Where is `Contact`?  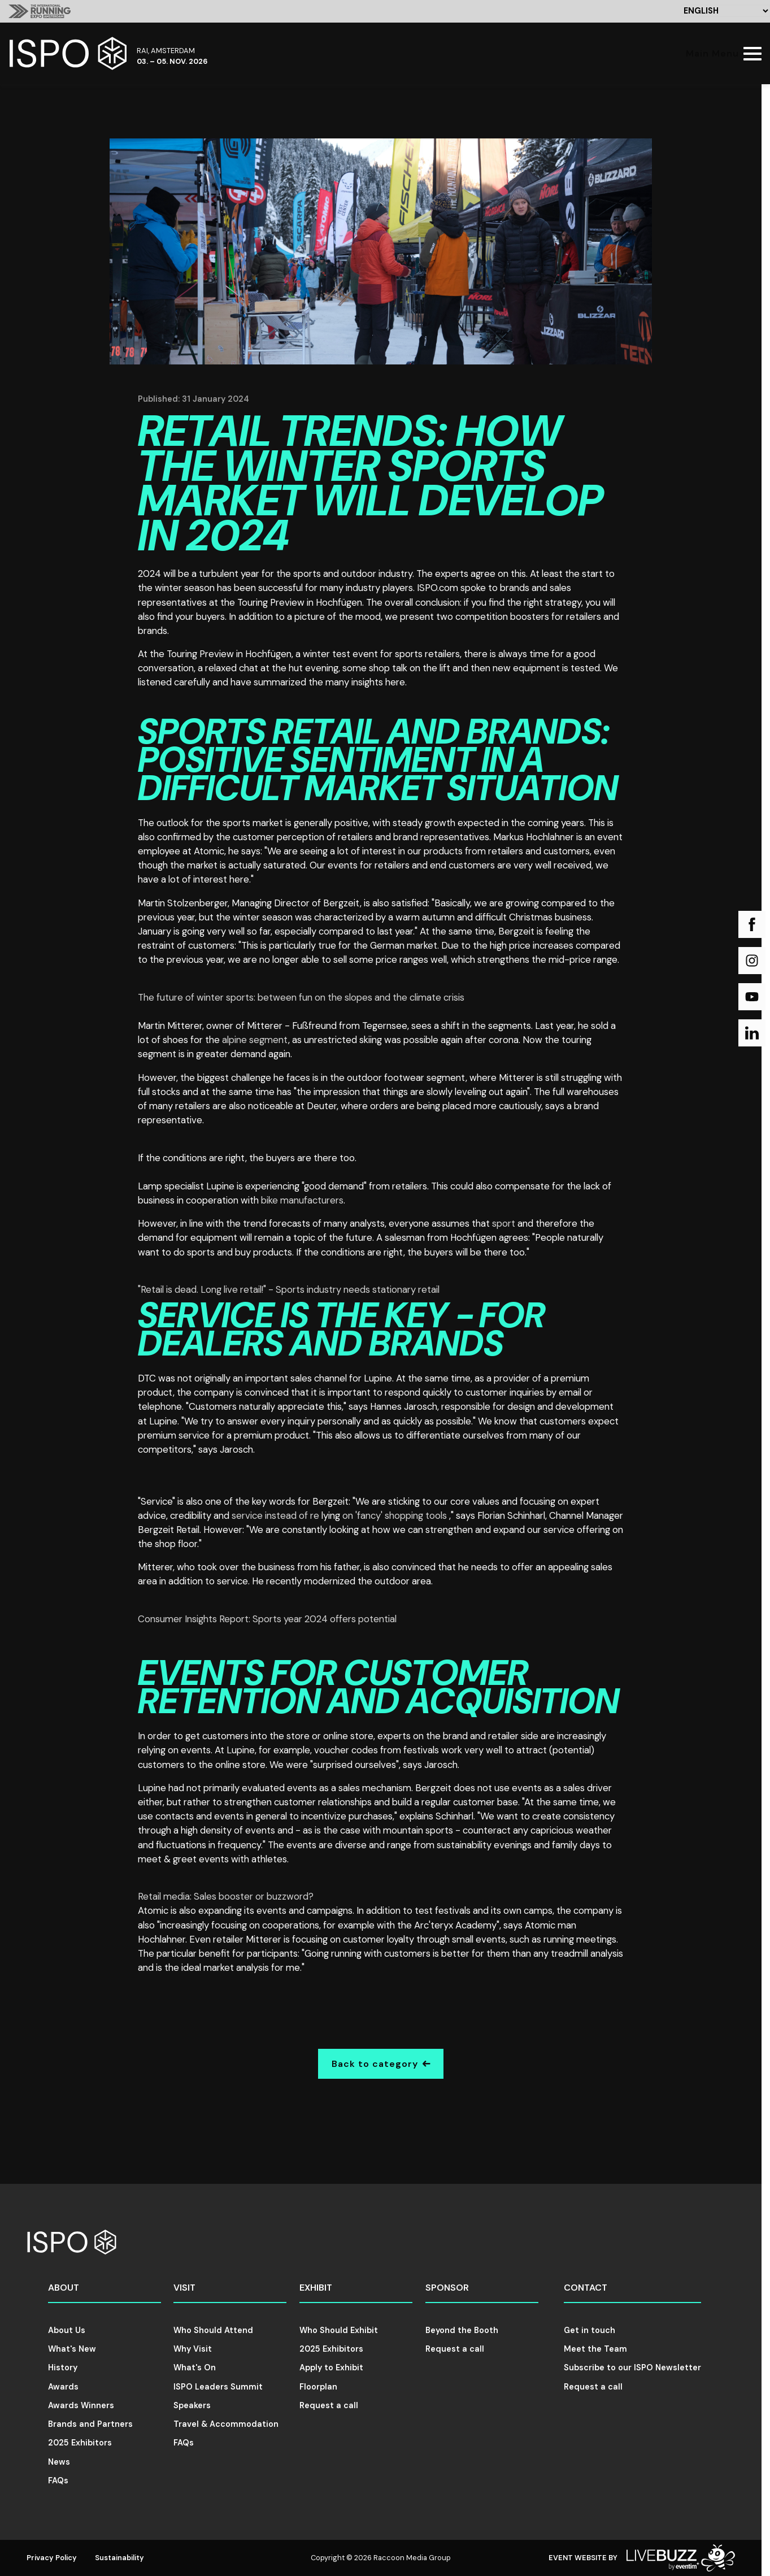
Contact is located at coordinates (585, 2287).